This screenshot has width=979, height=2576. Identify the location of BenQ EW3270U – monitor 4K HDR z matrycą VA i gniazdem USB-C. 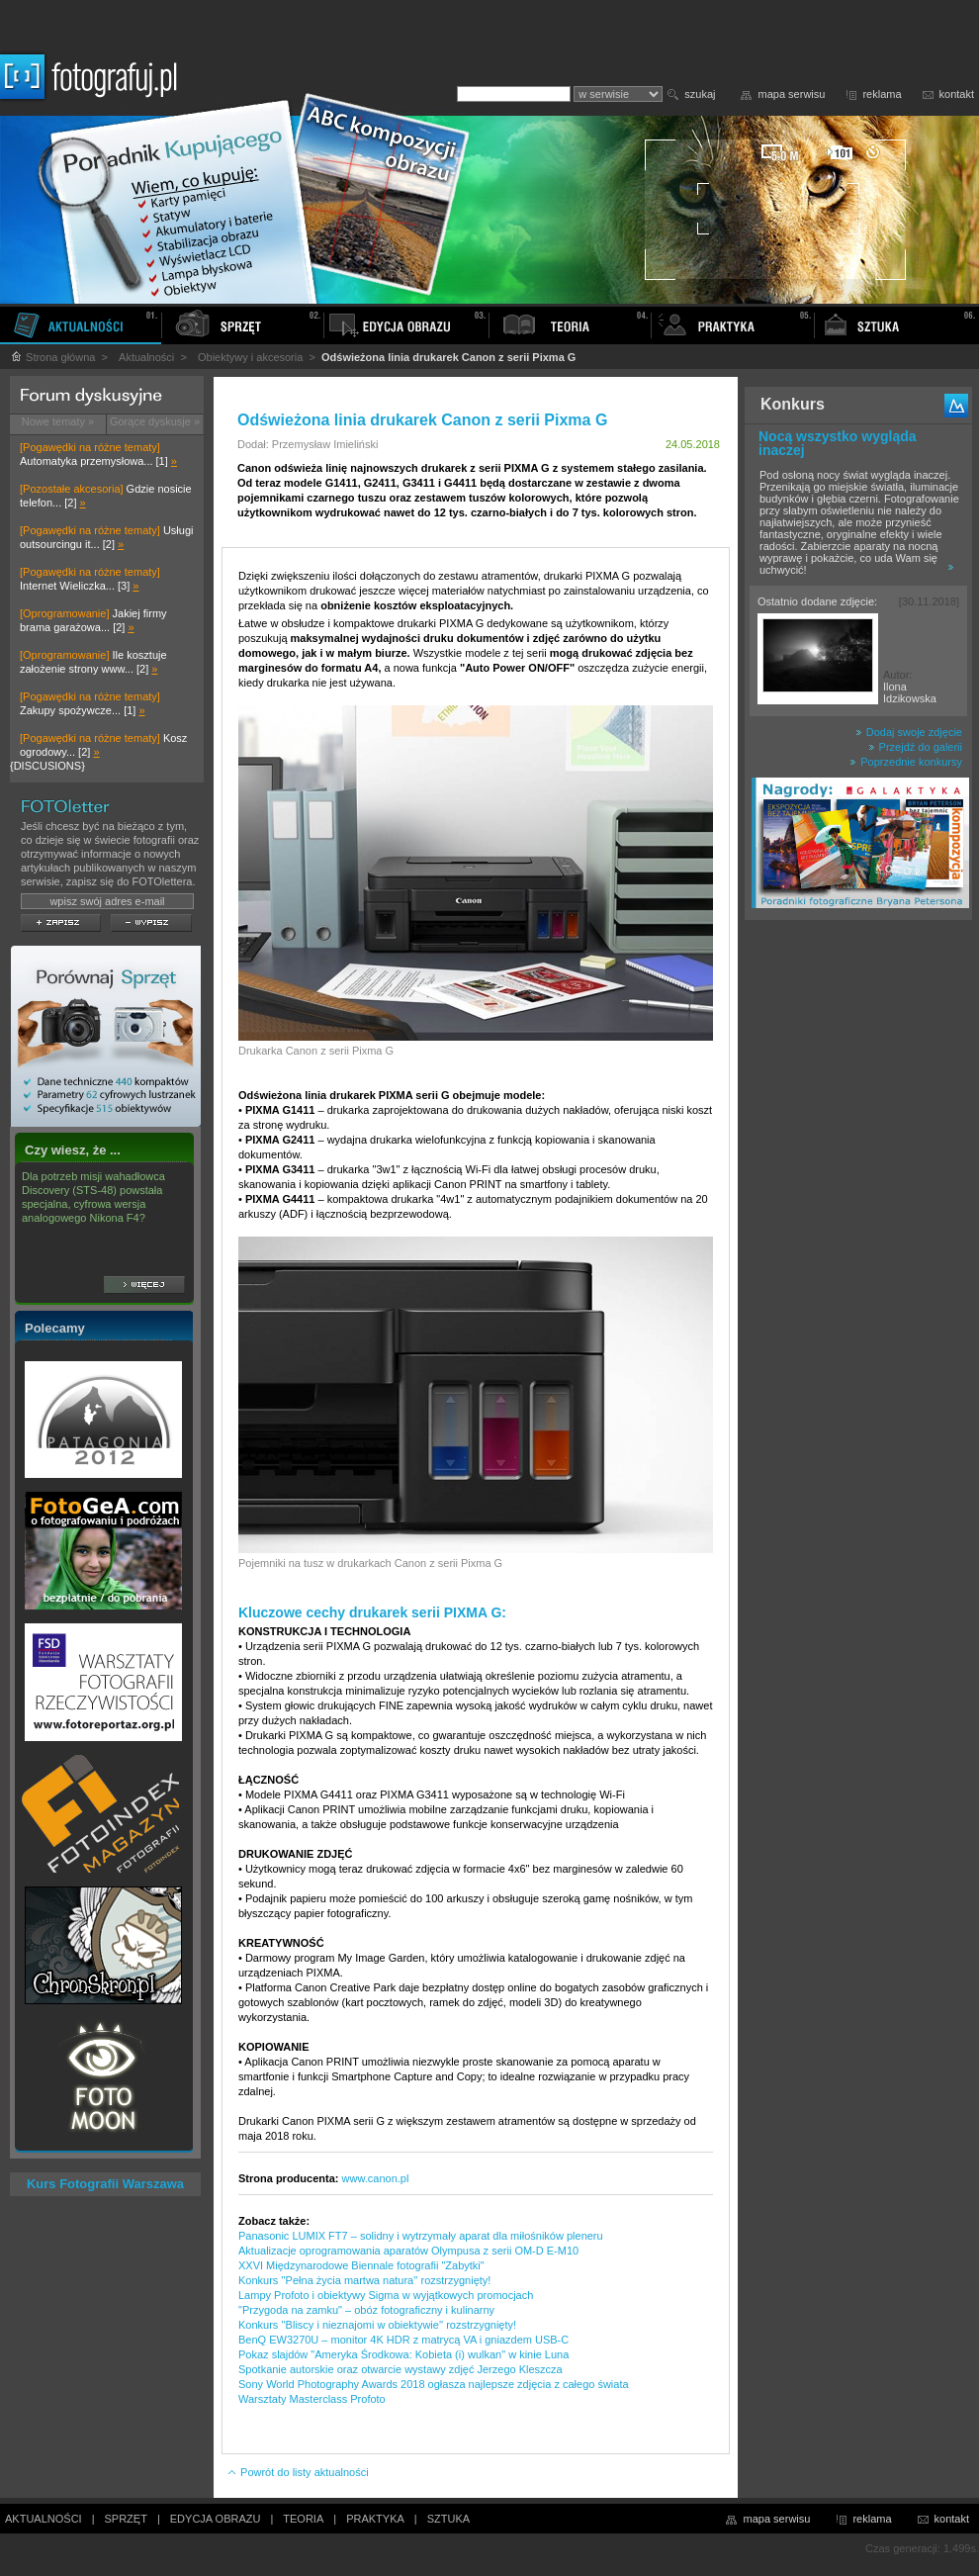
(403, 2340).